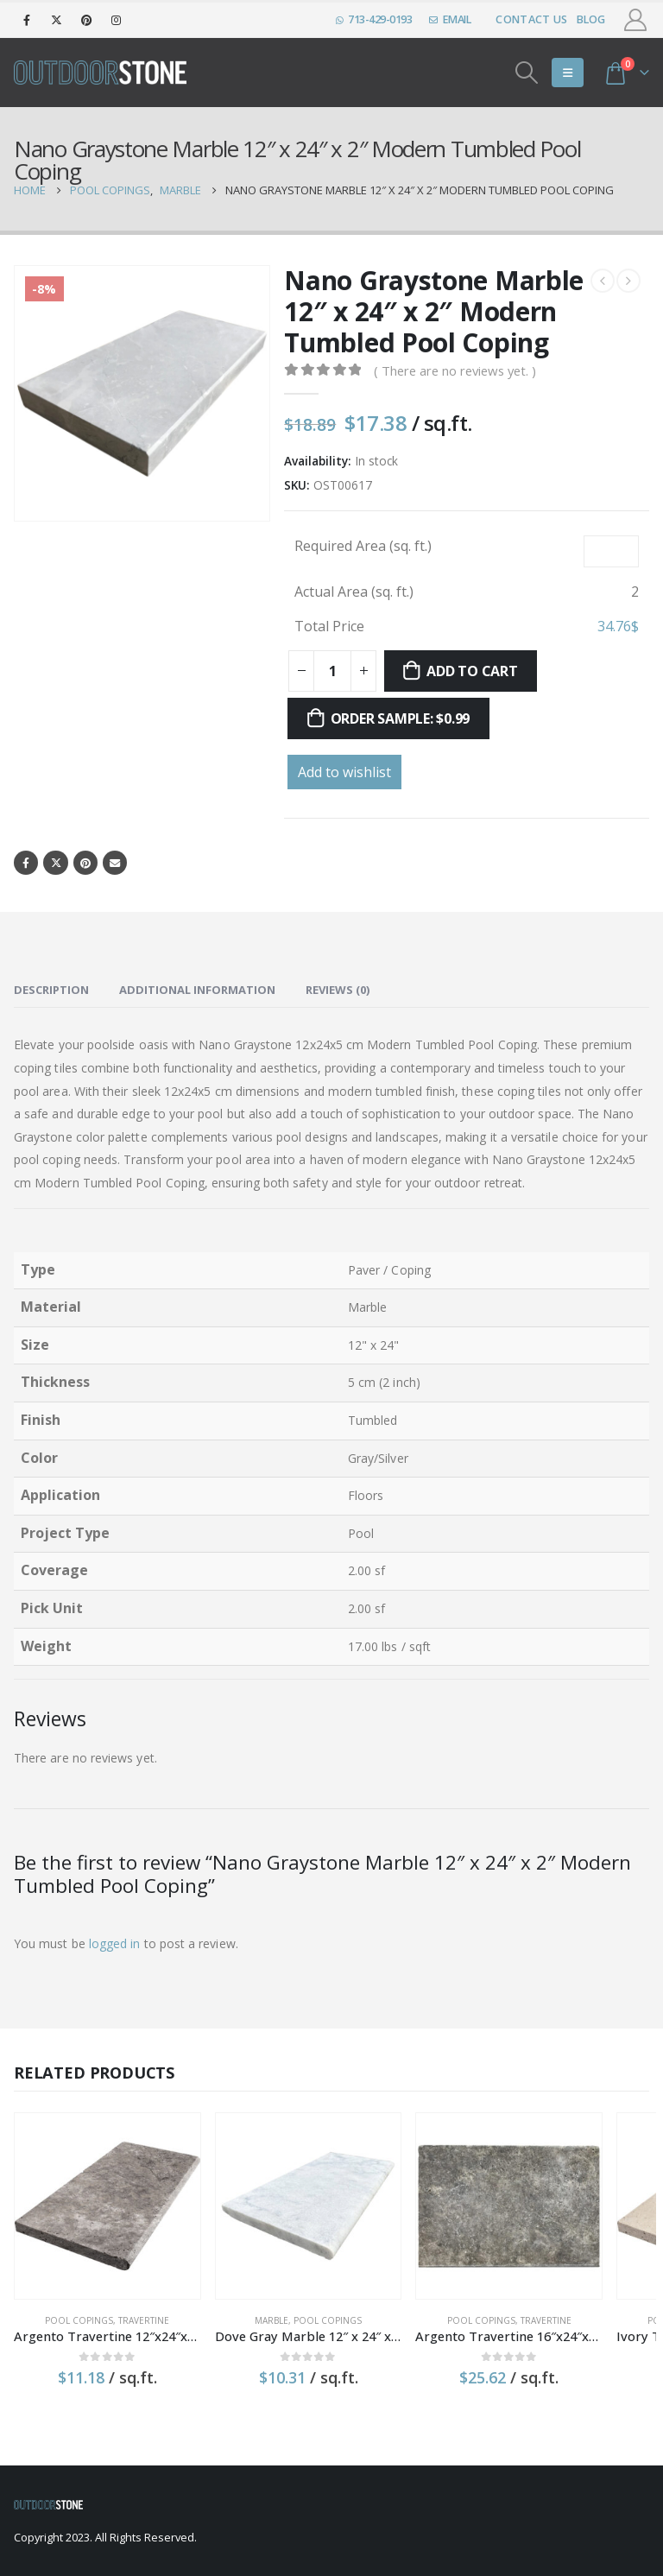  What do you see at coordinates (531, 19) in the screenshot?
I see `Contact Us` at bounding box center [531, 19].